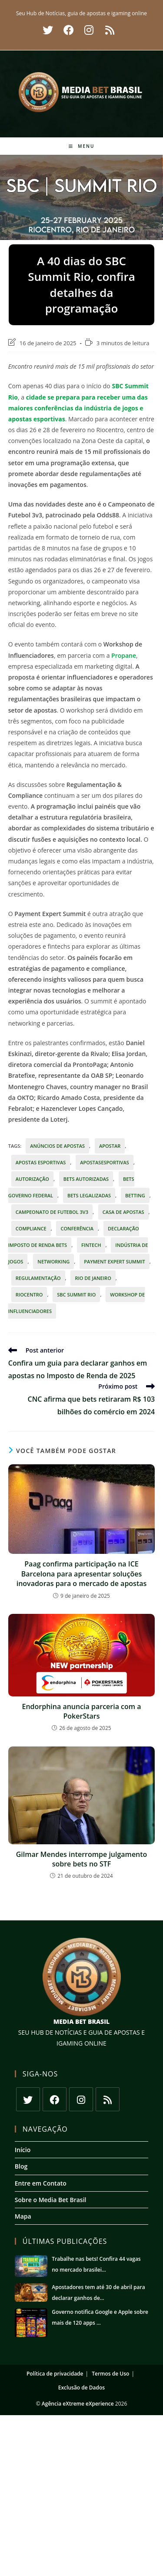  What do you see at coordinates (114, 1261) in the screenshot?
I see `Payment Expert Summit` at bounding box center [114, 1261].